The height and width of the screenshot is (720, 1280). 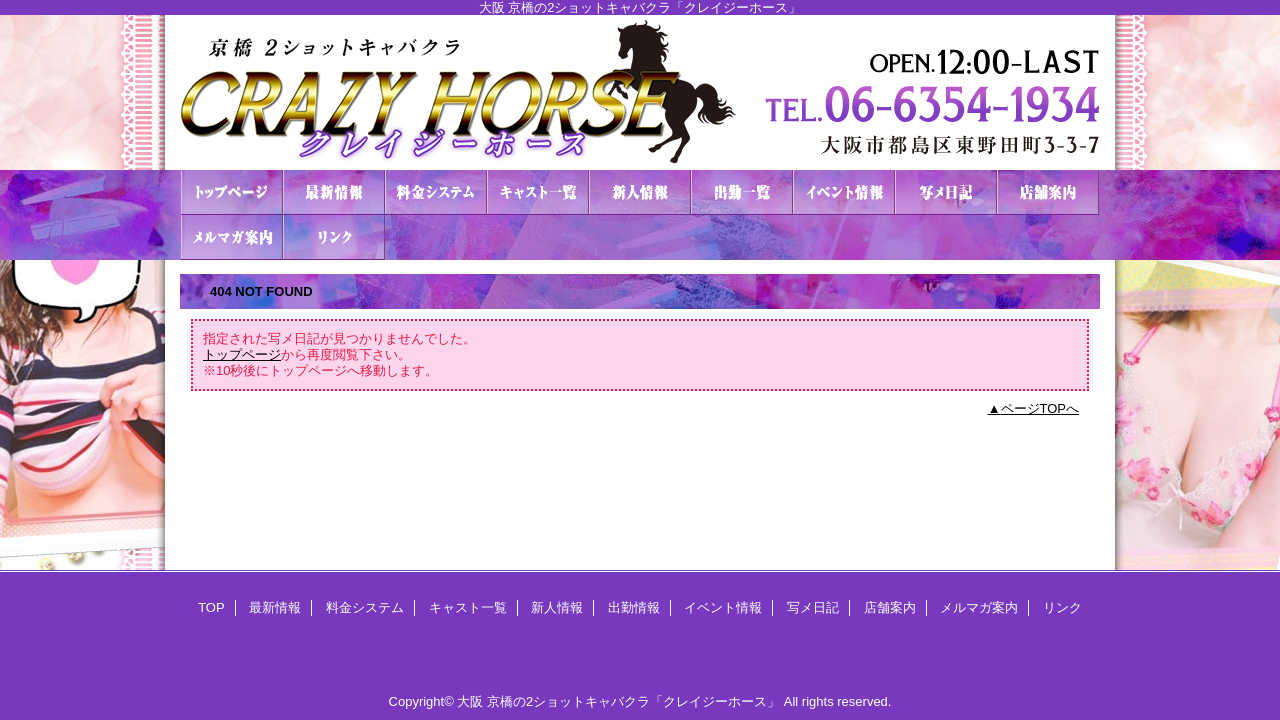 What do you see at coordinates (640, 192) in the screenshot?
I see `新人情報` at bounding box center [640, 192].